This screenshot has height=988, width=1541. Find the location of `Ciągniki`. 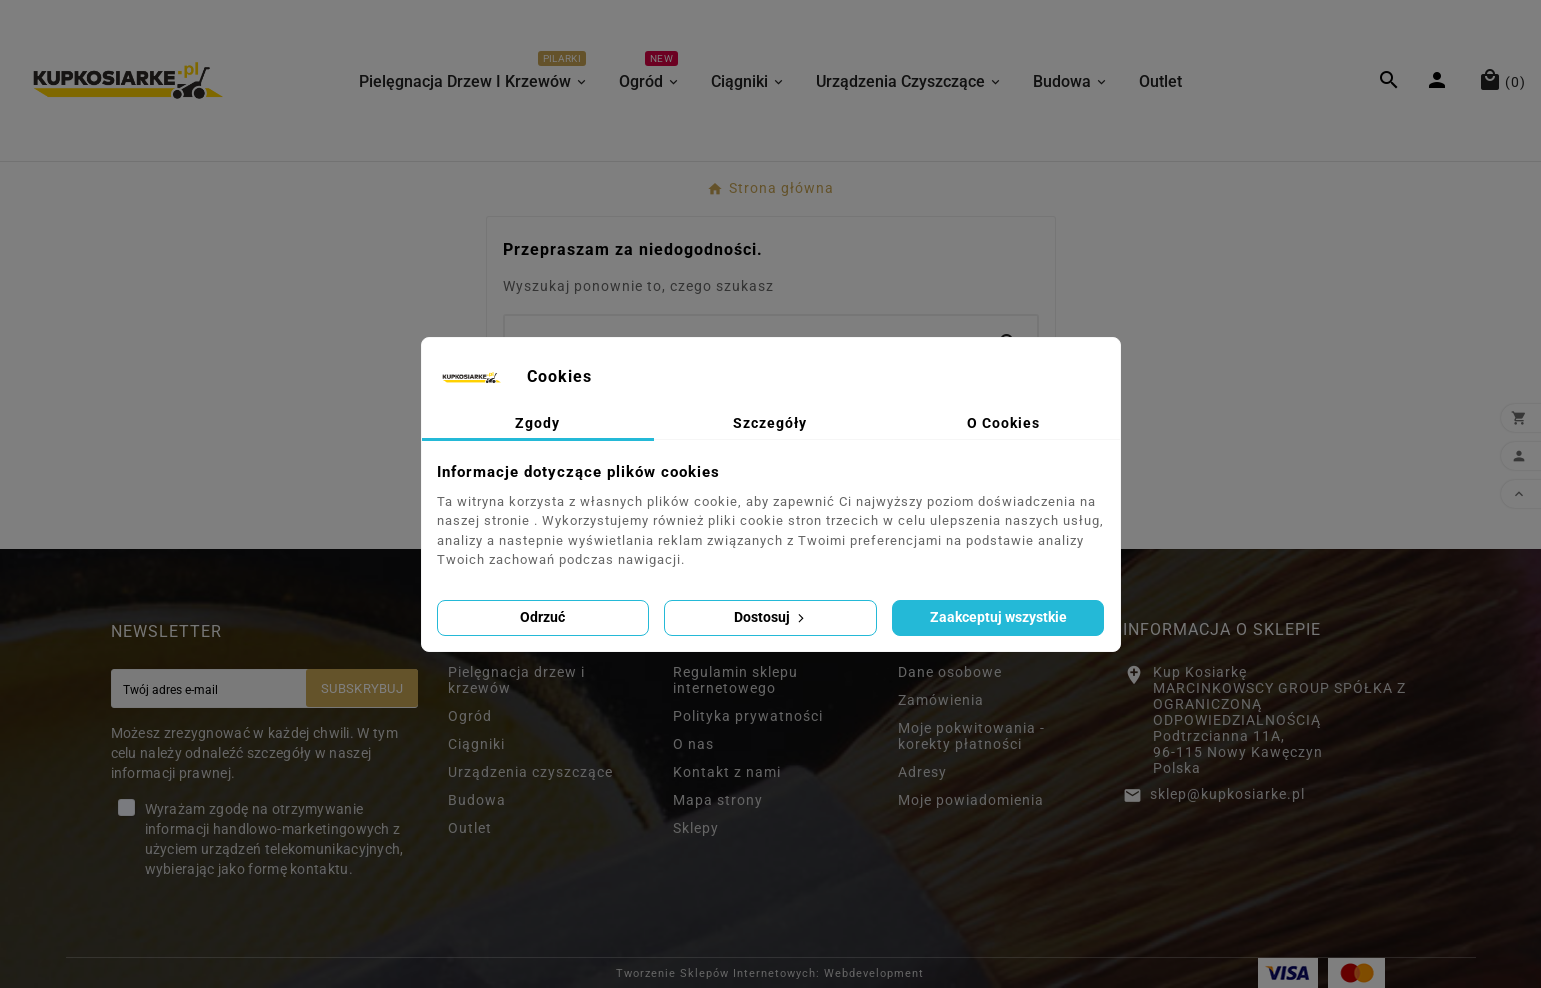

Ciągniki is located at coordinates (476, 744).